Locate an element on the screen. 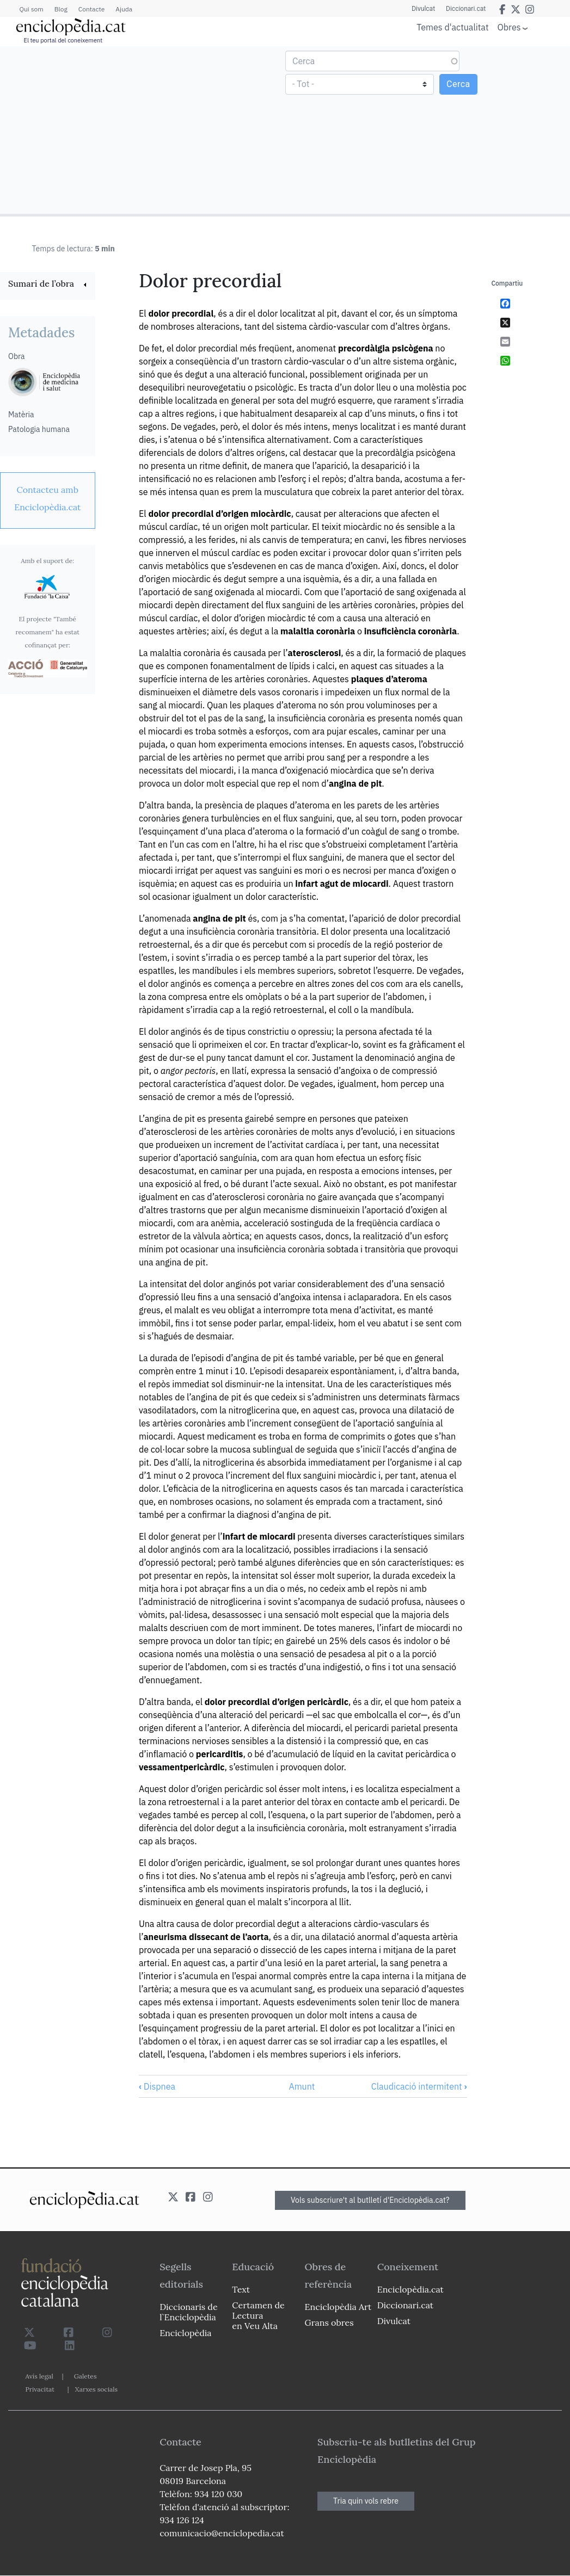  Text is located at coordinates (241, 2289).